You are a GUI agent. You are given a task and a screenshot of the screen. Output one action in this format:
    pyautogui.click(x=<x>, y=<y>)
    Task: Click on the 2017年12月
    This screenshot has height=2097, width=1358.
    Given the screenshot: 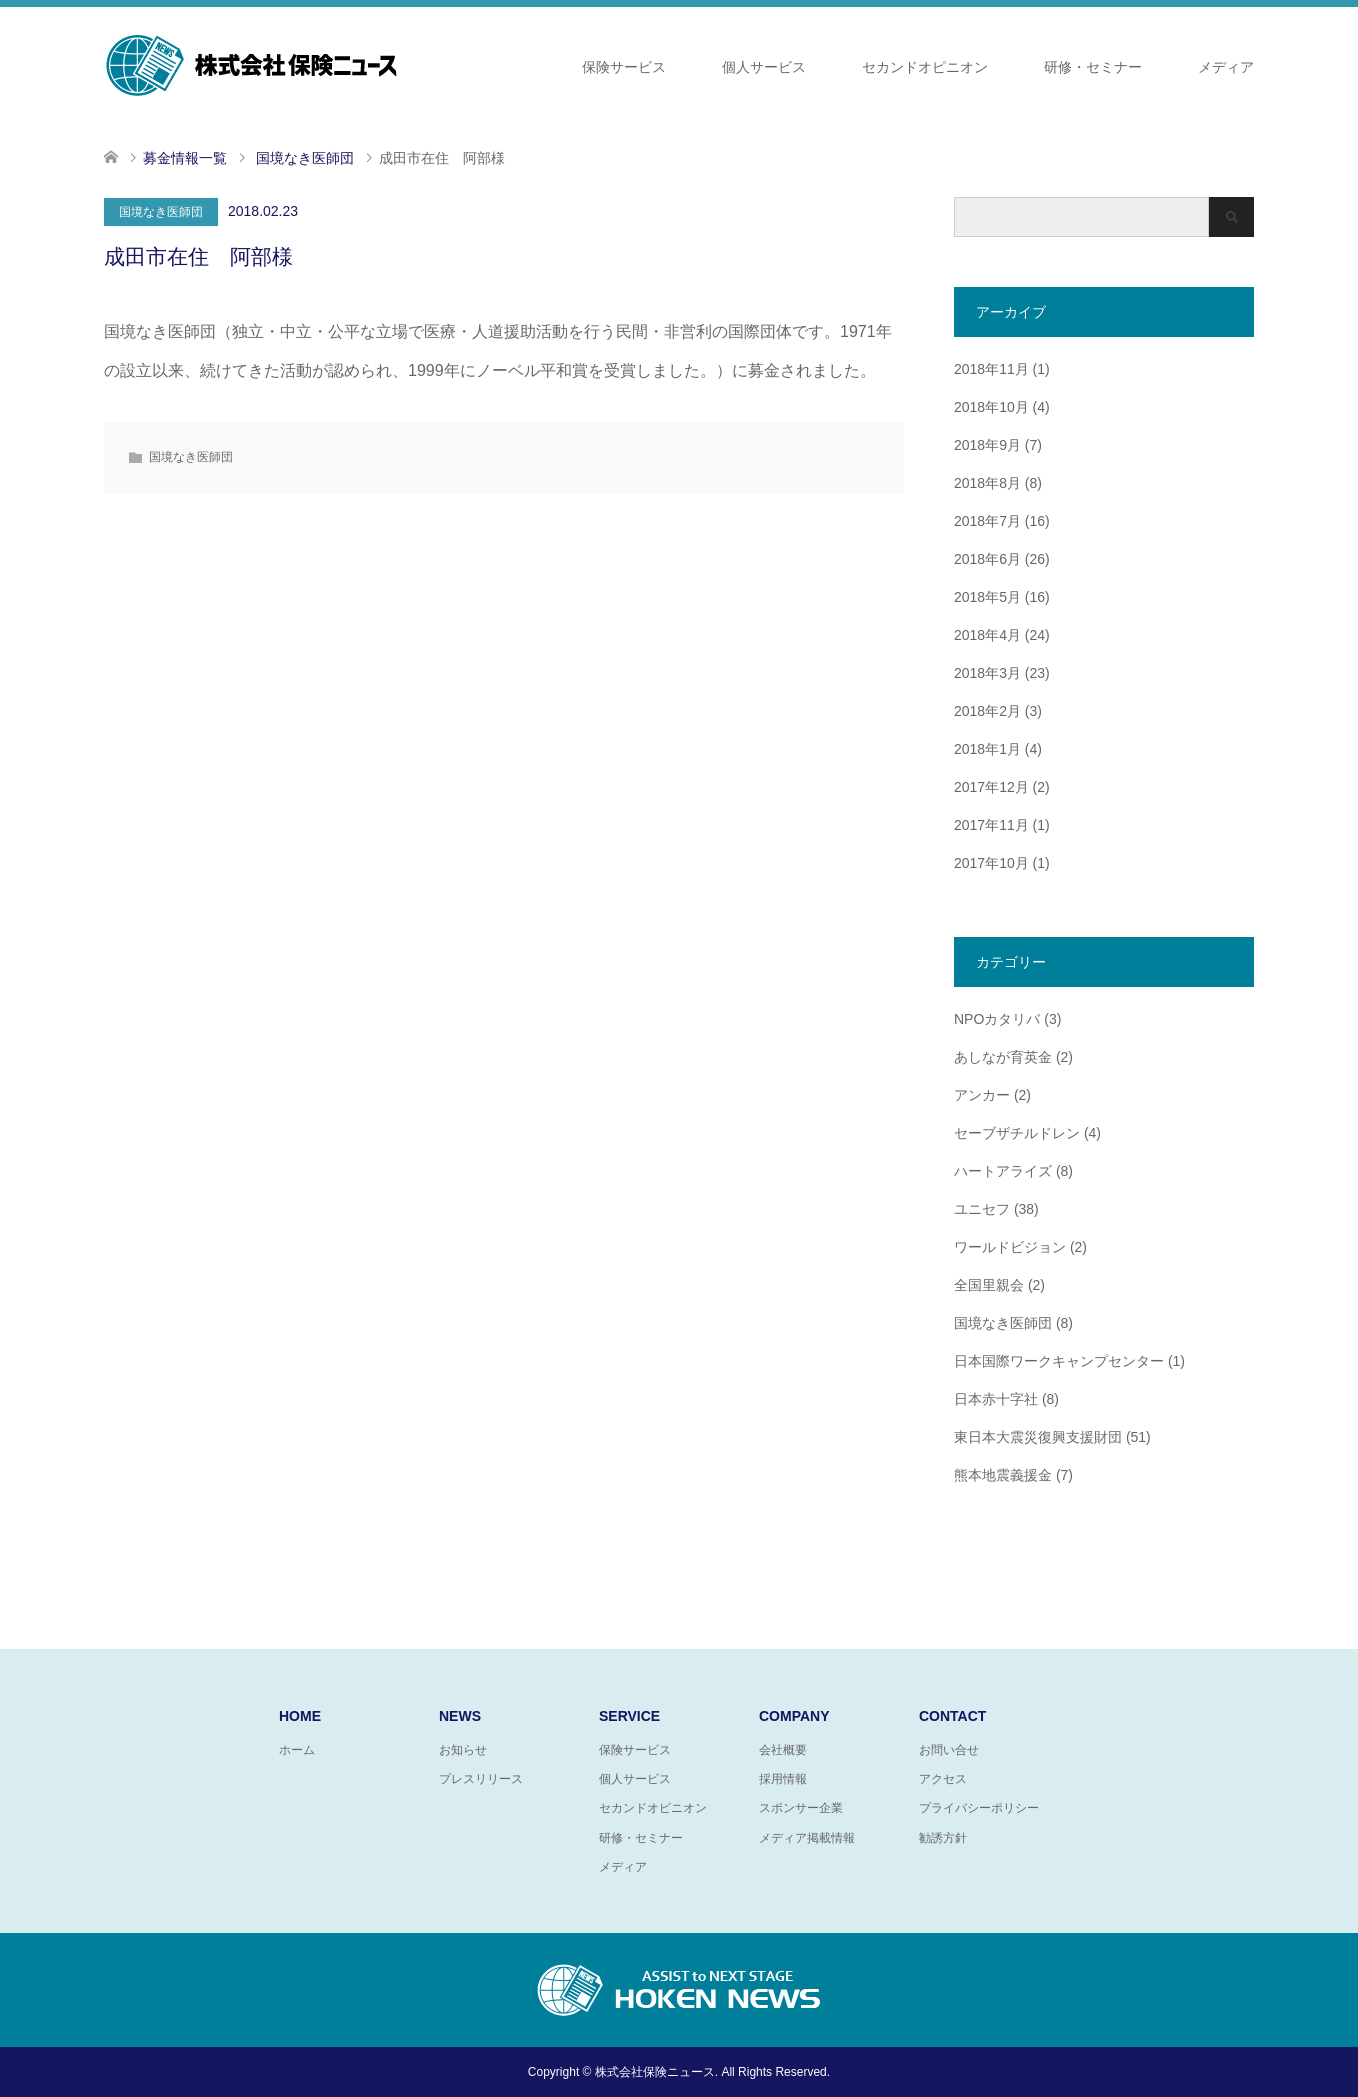 What is the action you would take?
    pyautogui.click(x=991, y=787)
    